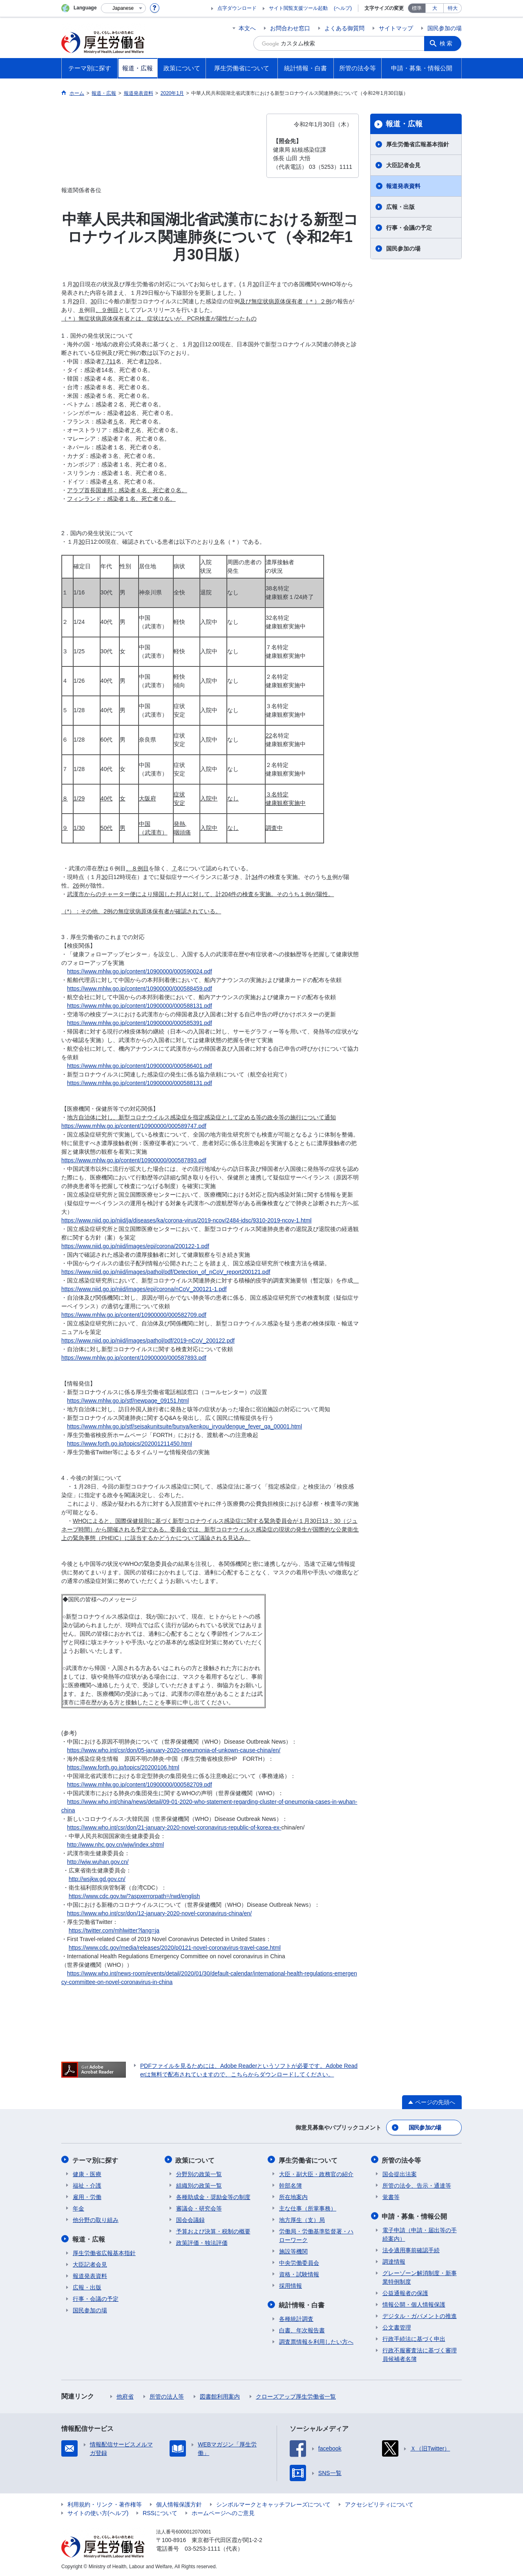 This screenshot has height=2576, width=523. I want to click on 労働局・労働基準監督署・ハローワーク, so click(316, 2234).